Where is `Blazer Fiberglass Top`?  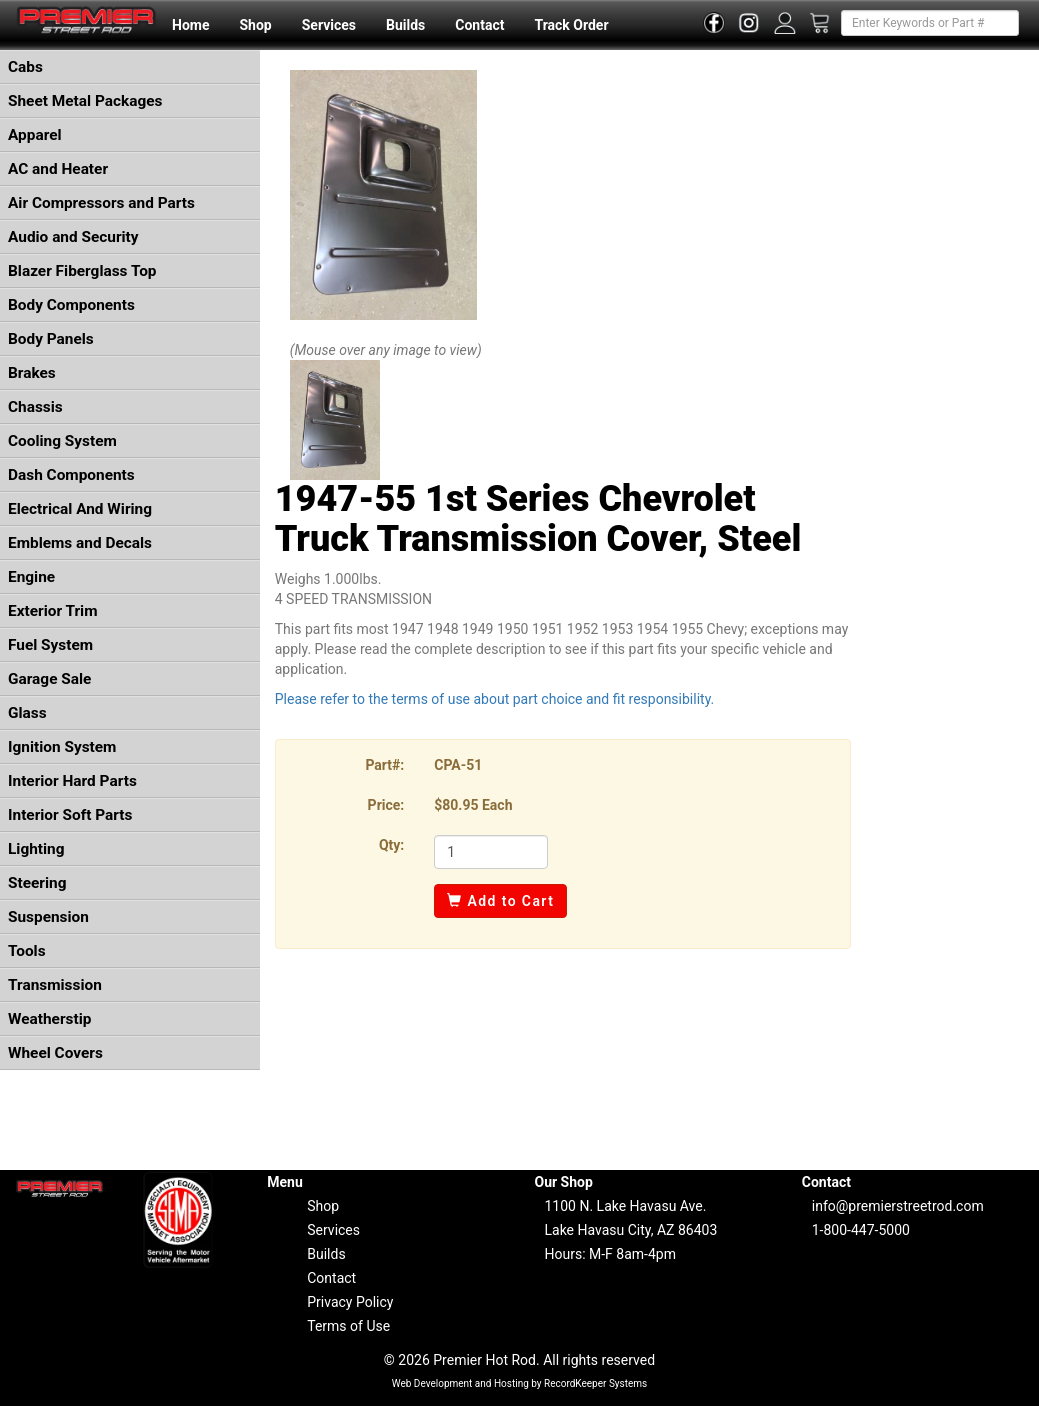
Blazer Fiberglass Top is located at coordinates (82, 271).